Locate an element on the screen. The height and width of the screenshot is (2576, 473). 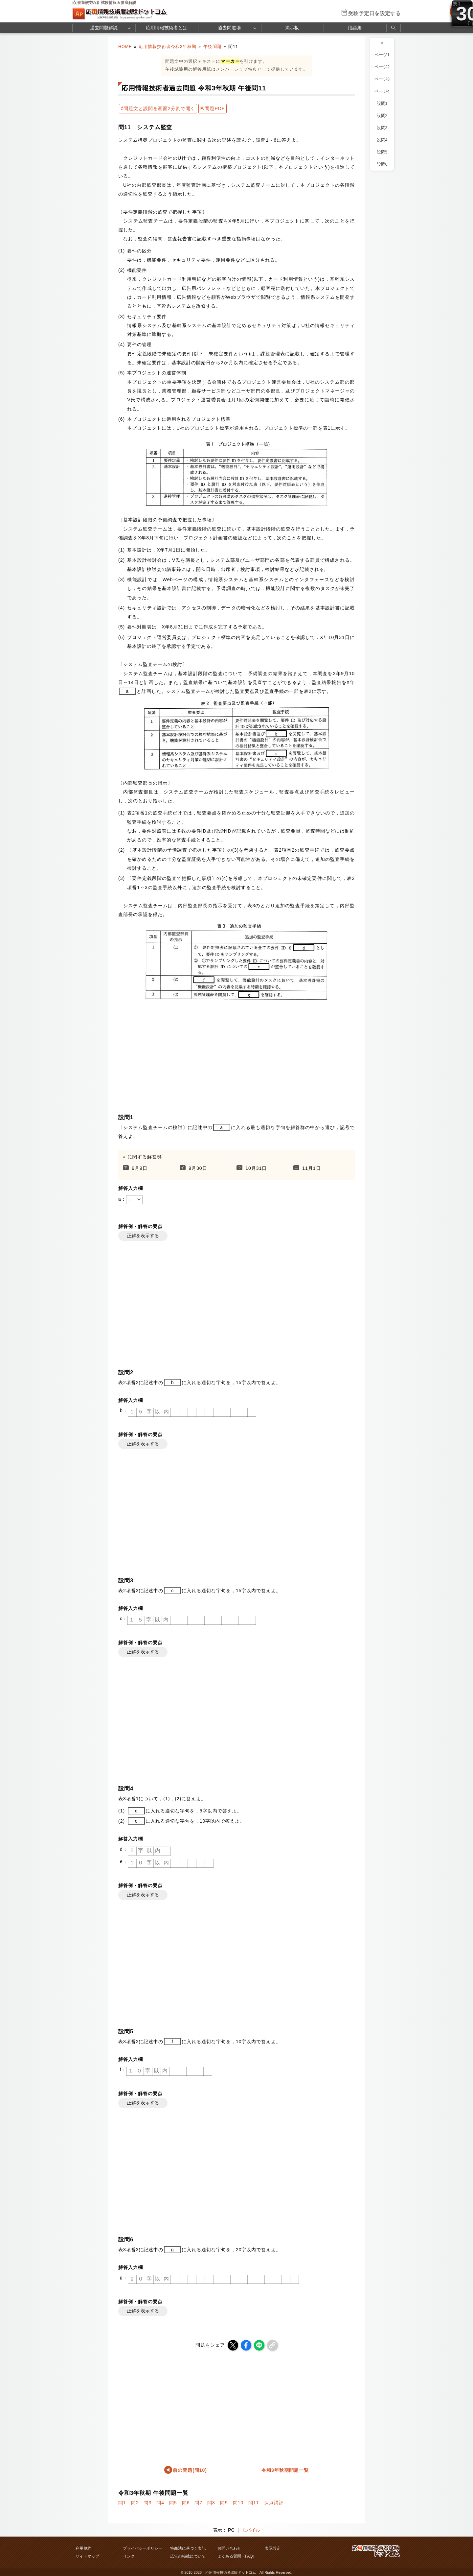
サイトマップ is located at coordinates (87, 2556).